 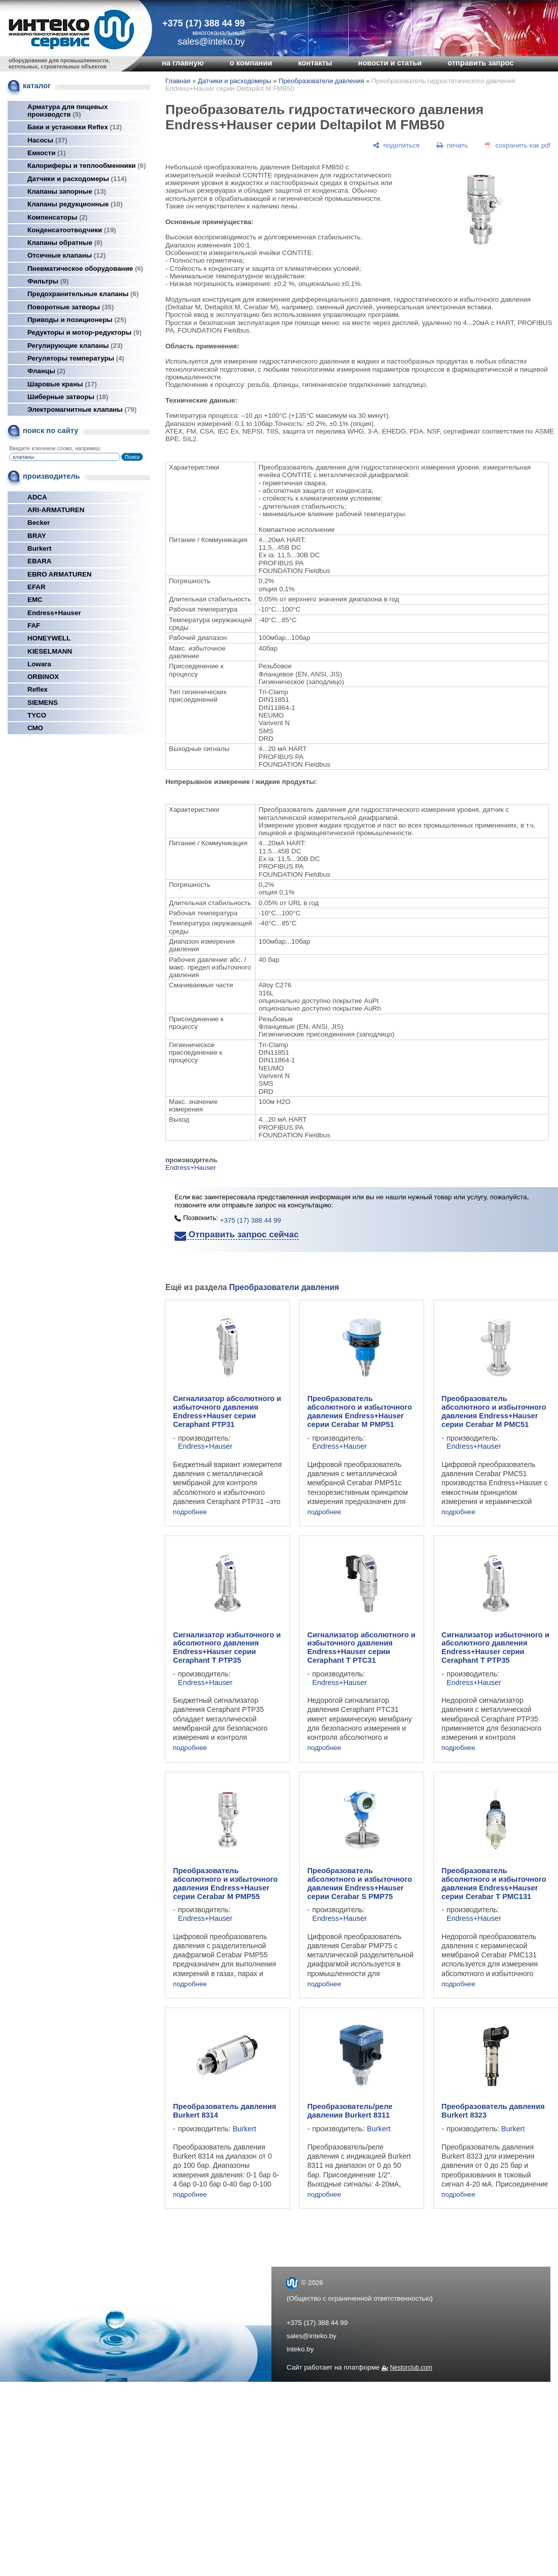 I want to click on HONEYWELL, so click(x=49, y=638).